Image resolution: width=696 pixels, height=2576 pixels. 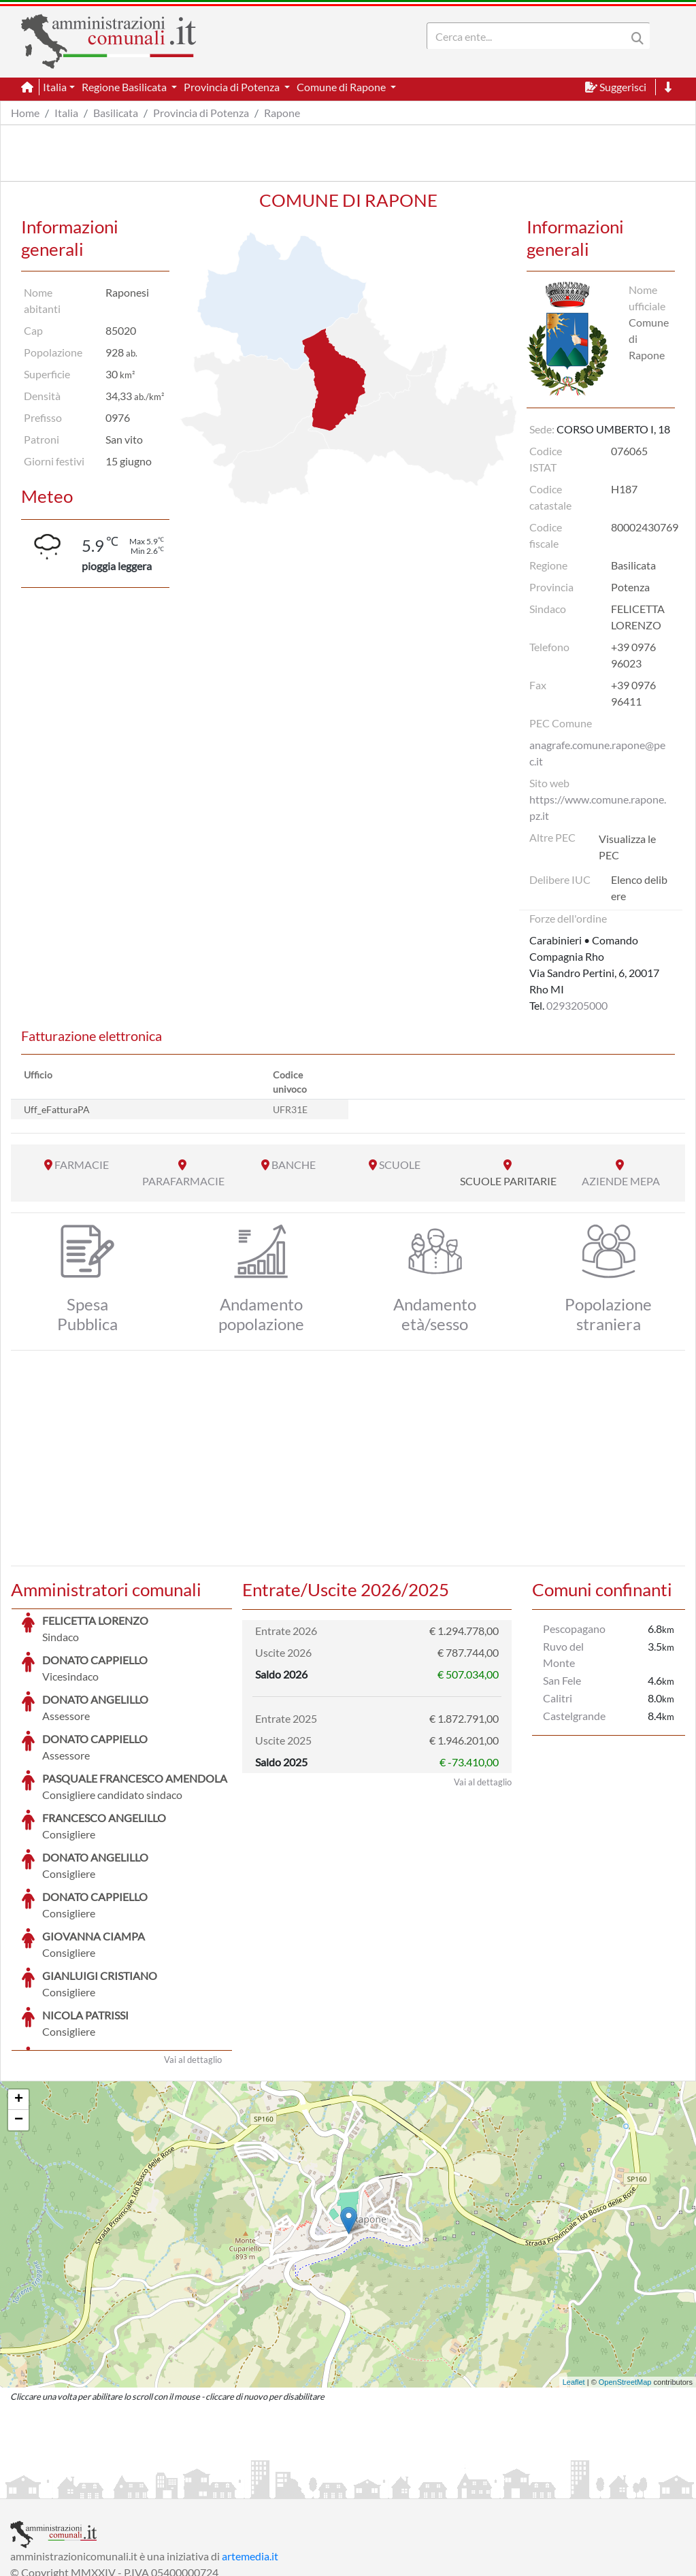 What do you see at coordinates (18, 1997) in the screenshot?
I see `+ [button]` at bounding box center [18, 1997].